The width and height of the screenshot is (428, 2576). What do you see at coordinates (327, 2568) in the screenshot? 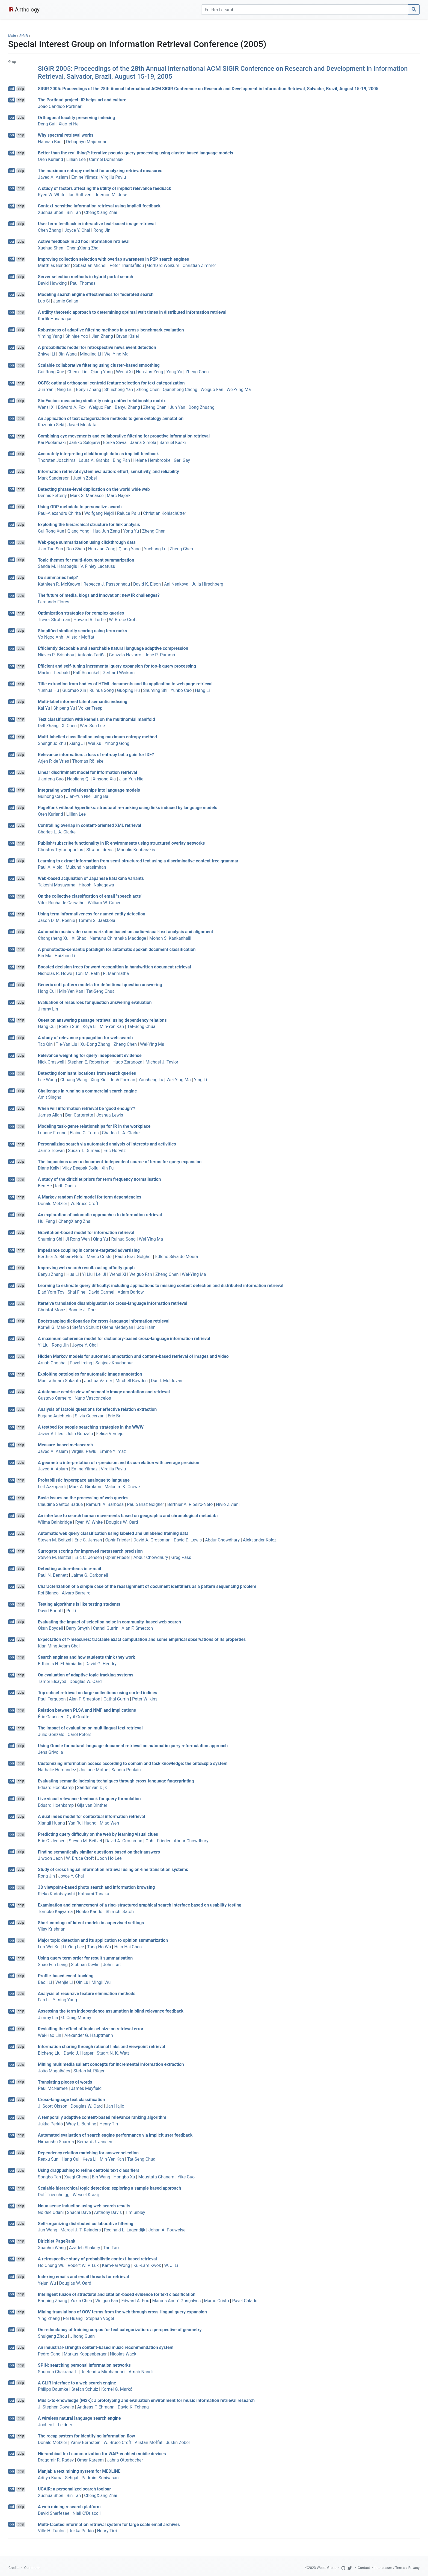
I see `Webis Group` at bounding box center [327, 2568].